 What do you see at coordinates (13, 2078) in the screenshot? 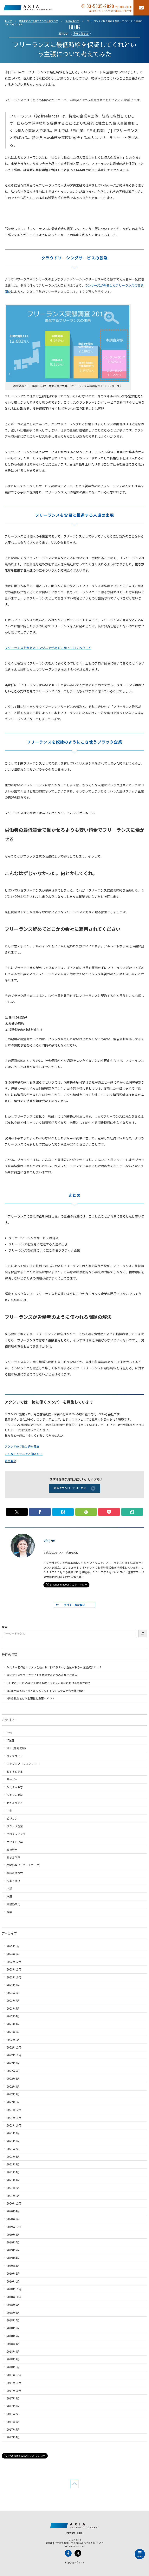
I see `2022年4月` at bounding box center [13, 2078].